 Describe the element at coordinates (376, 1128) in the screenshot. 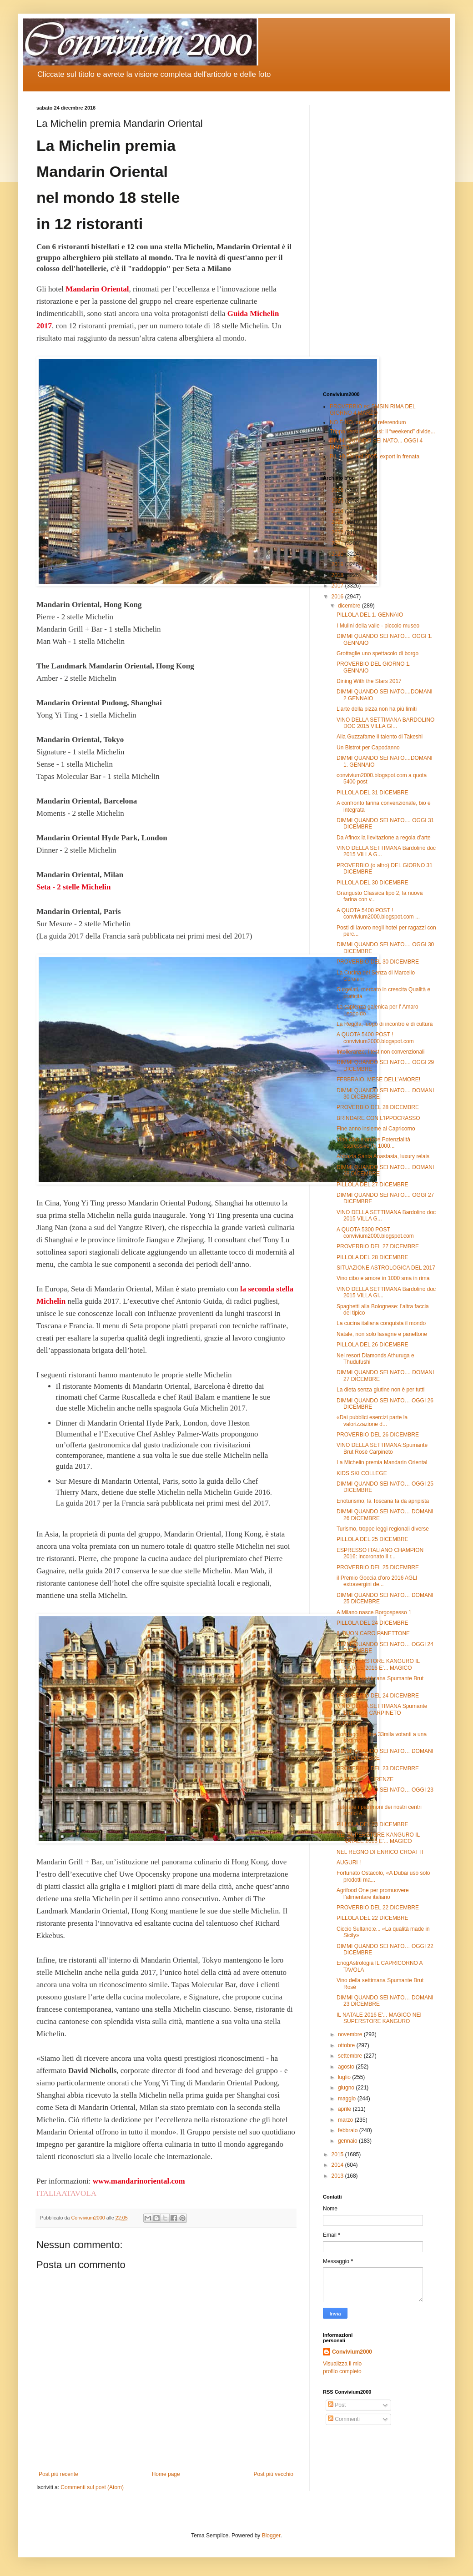

I see `Fine anno insieme al Capricorno` at that location.